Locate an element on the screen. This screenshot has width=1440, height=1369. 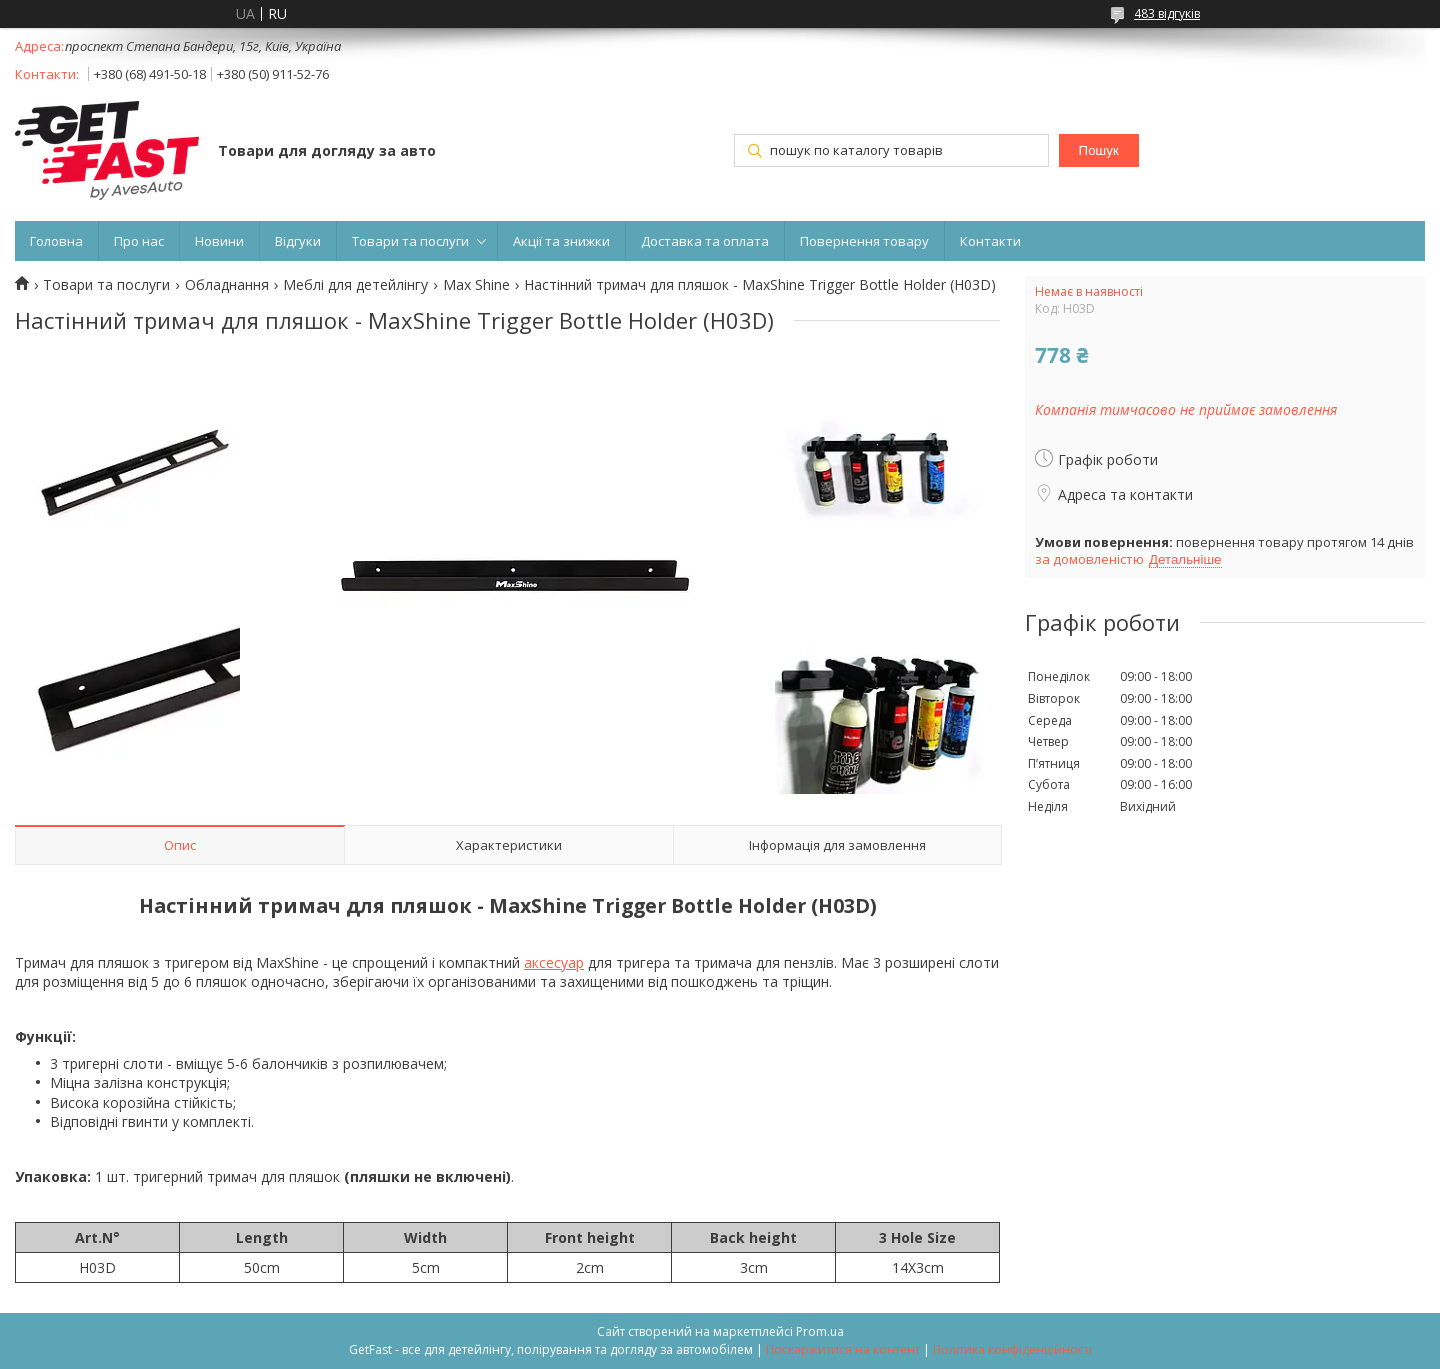
Max Shine is located at coordinates (476, 285).